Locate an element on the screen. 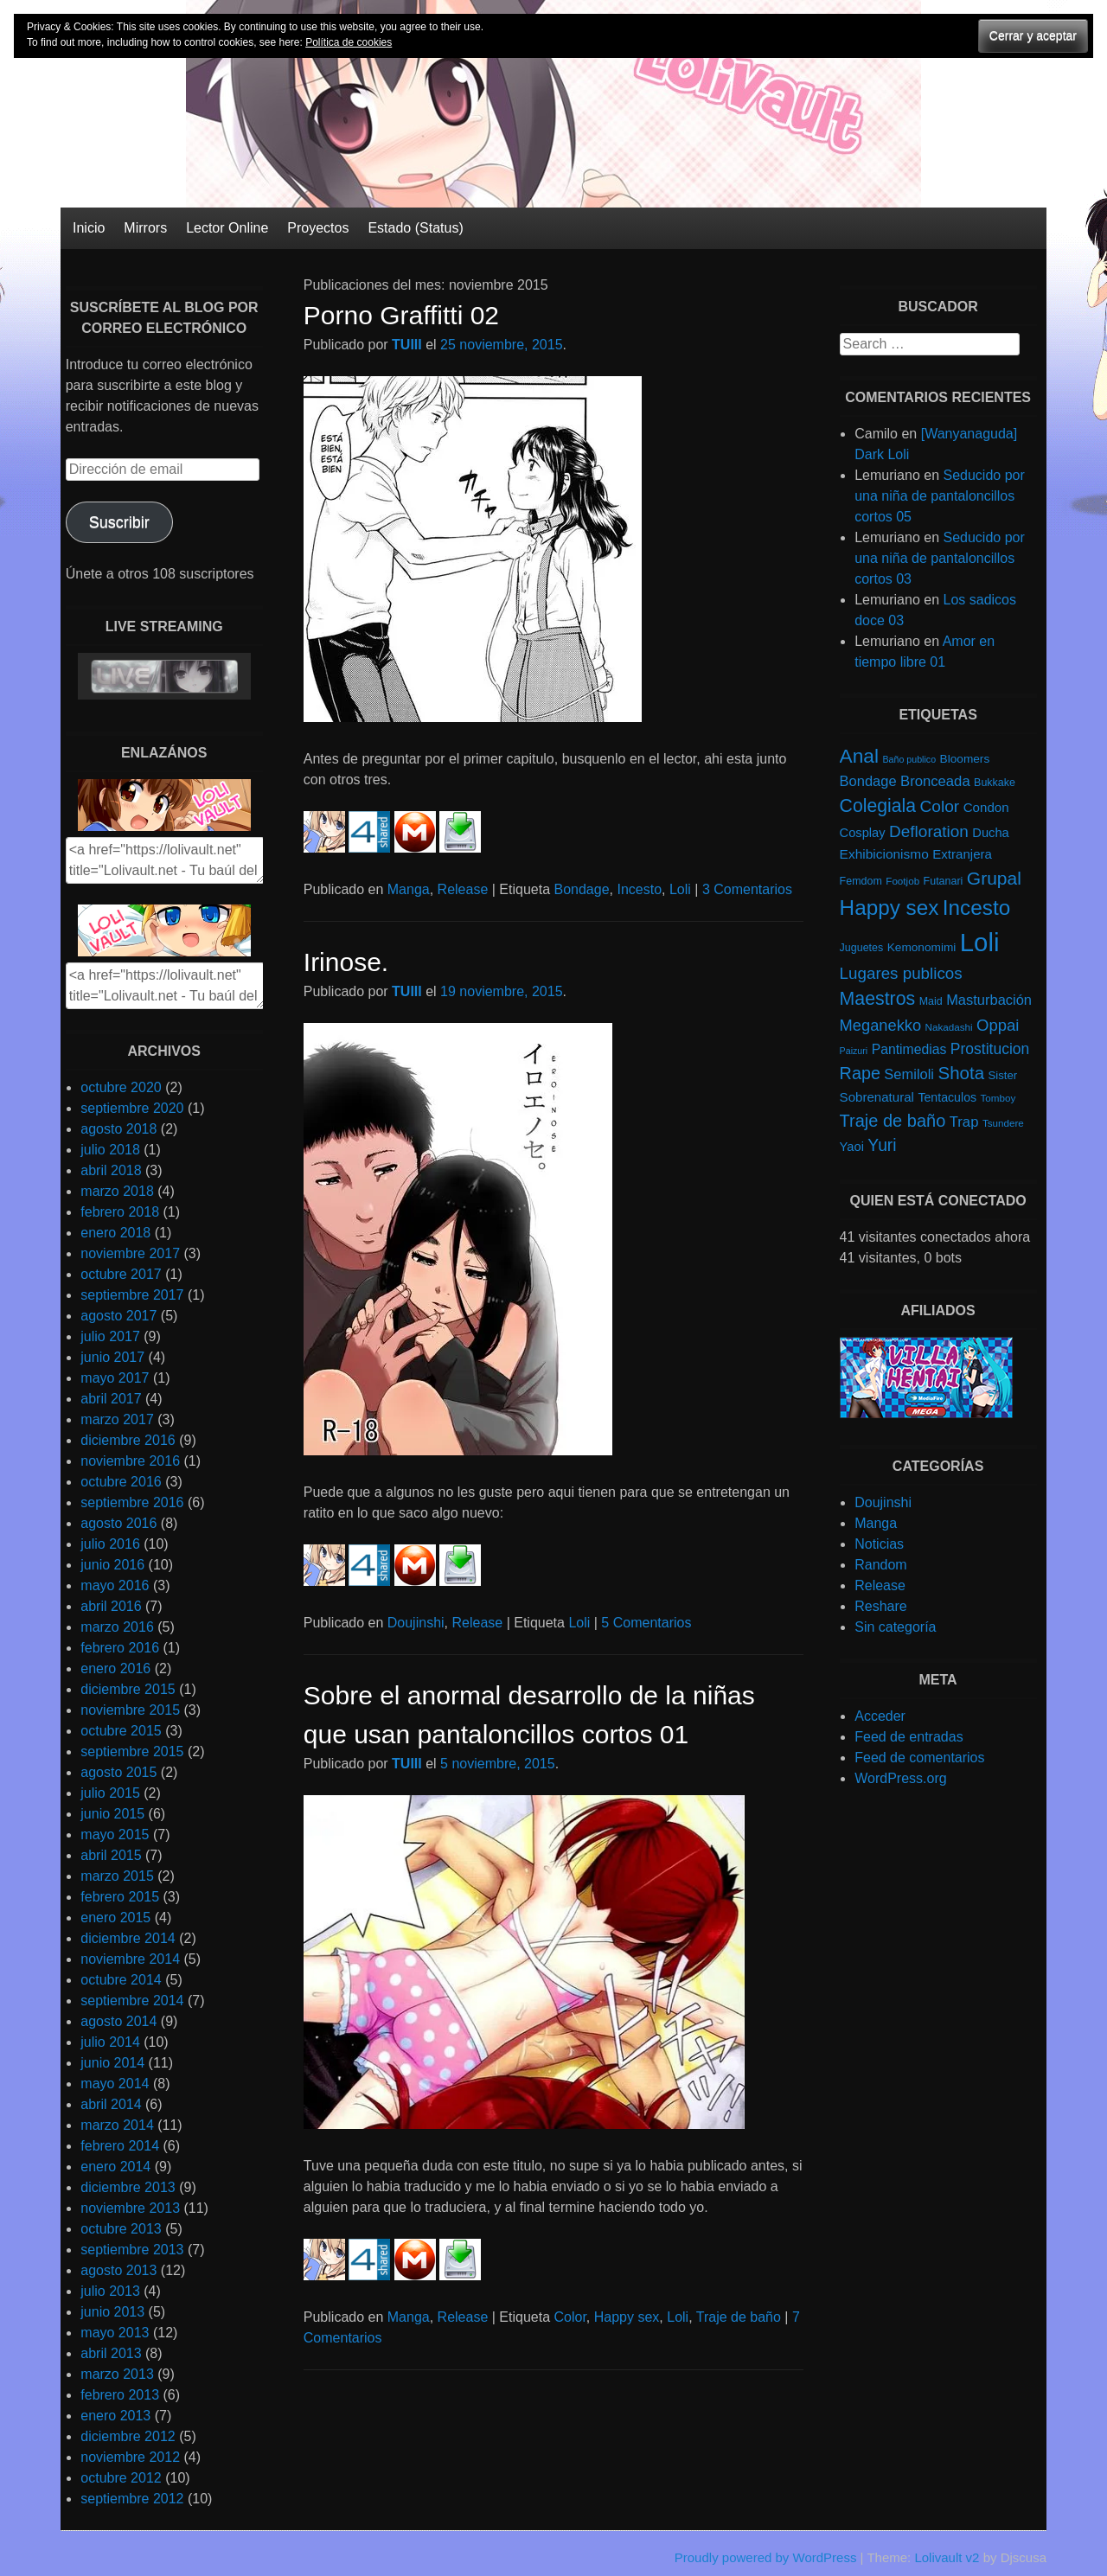 The width and height of the screenshot is (1107, 2576). Semiloli [Semiloli (14 elementos)] is located at coordinates (909, 1074).